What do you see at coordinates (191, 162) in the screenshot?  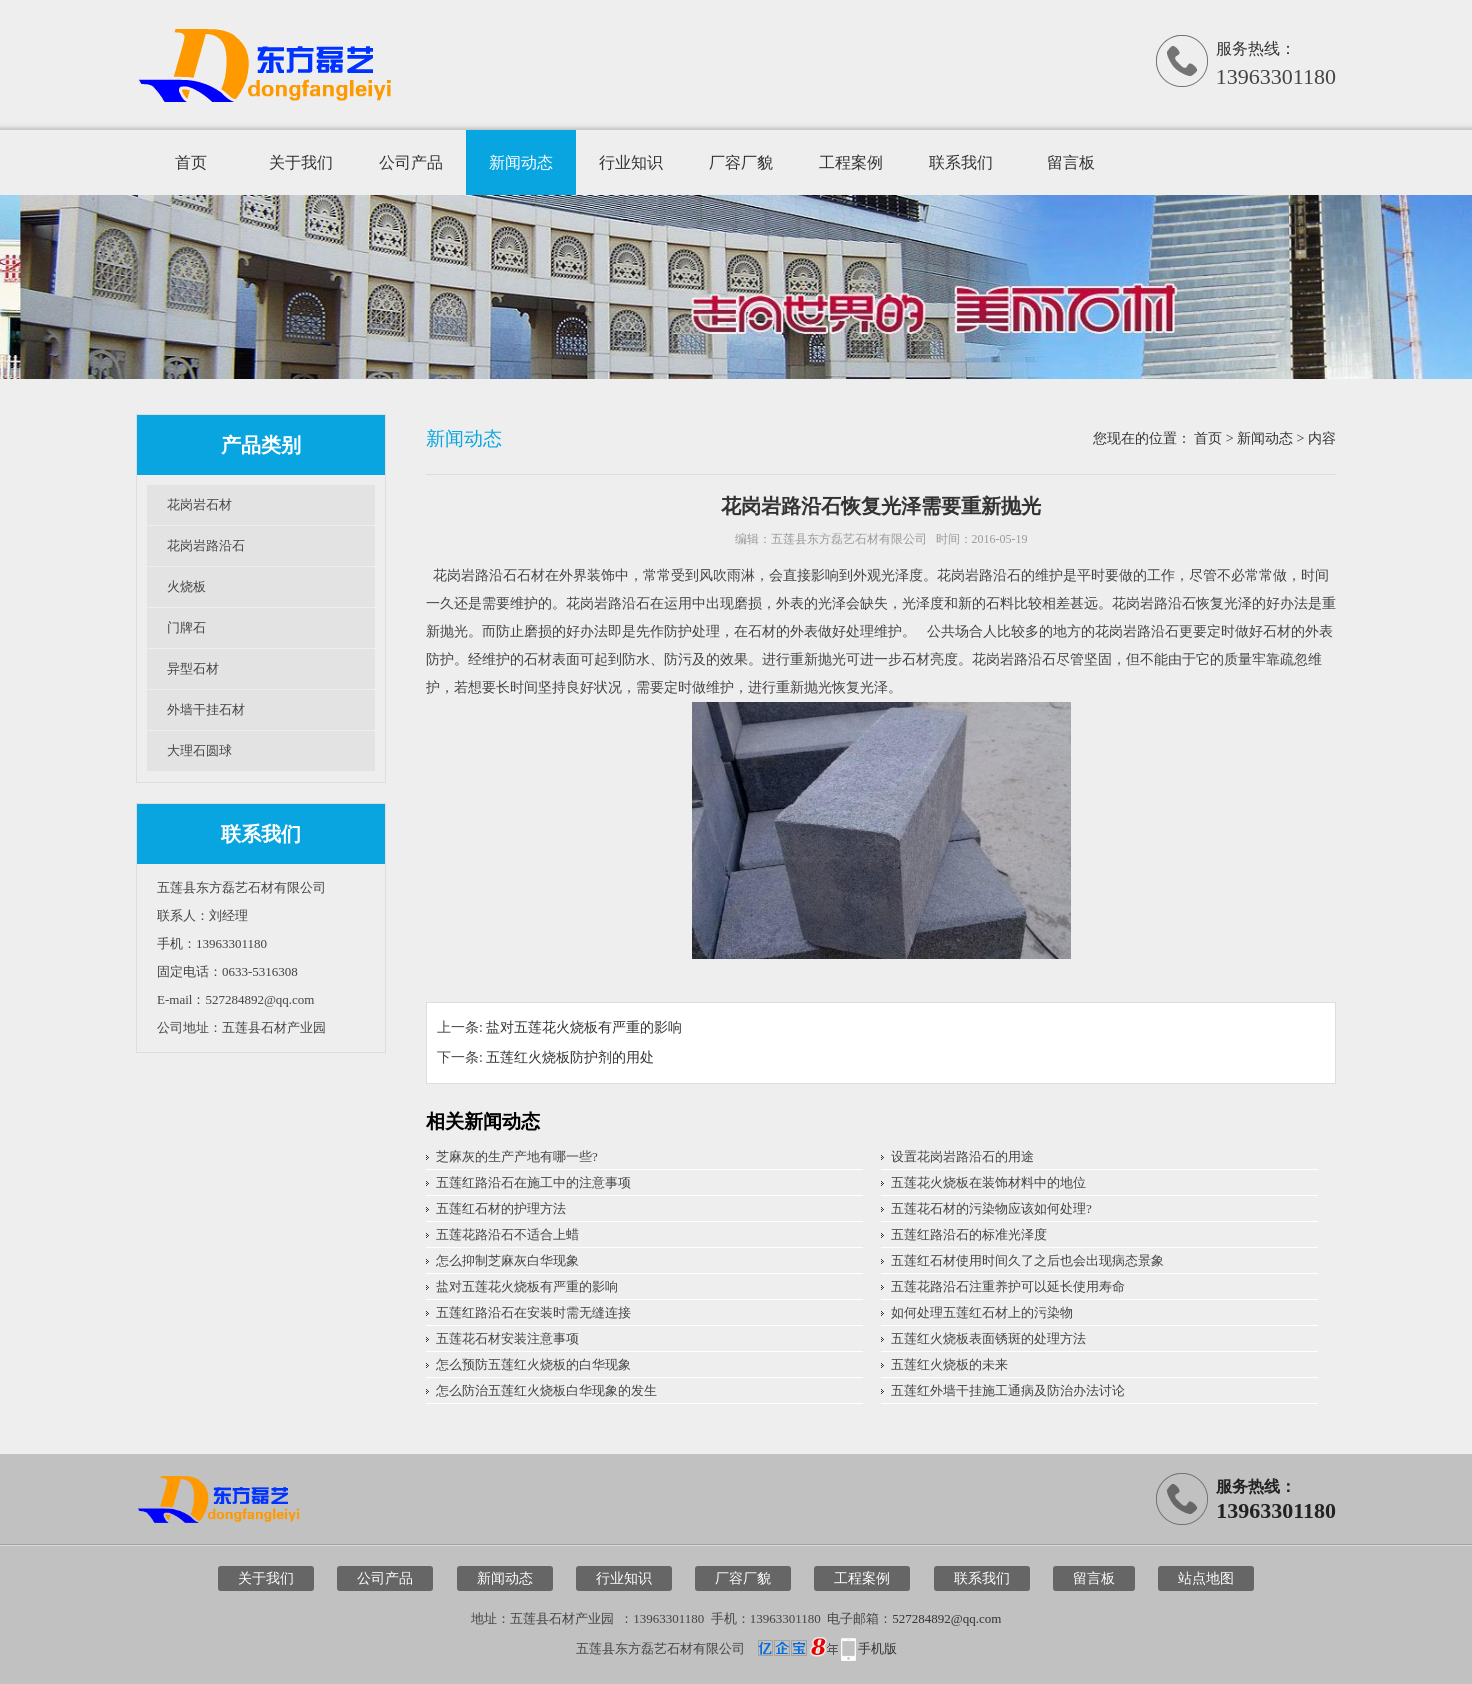 I see `首页` at bounding box center [191, 162].